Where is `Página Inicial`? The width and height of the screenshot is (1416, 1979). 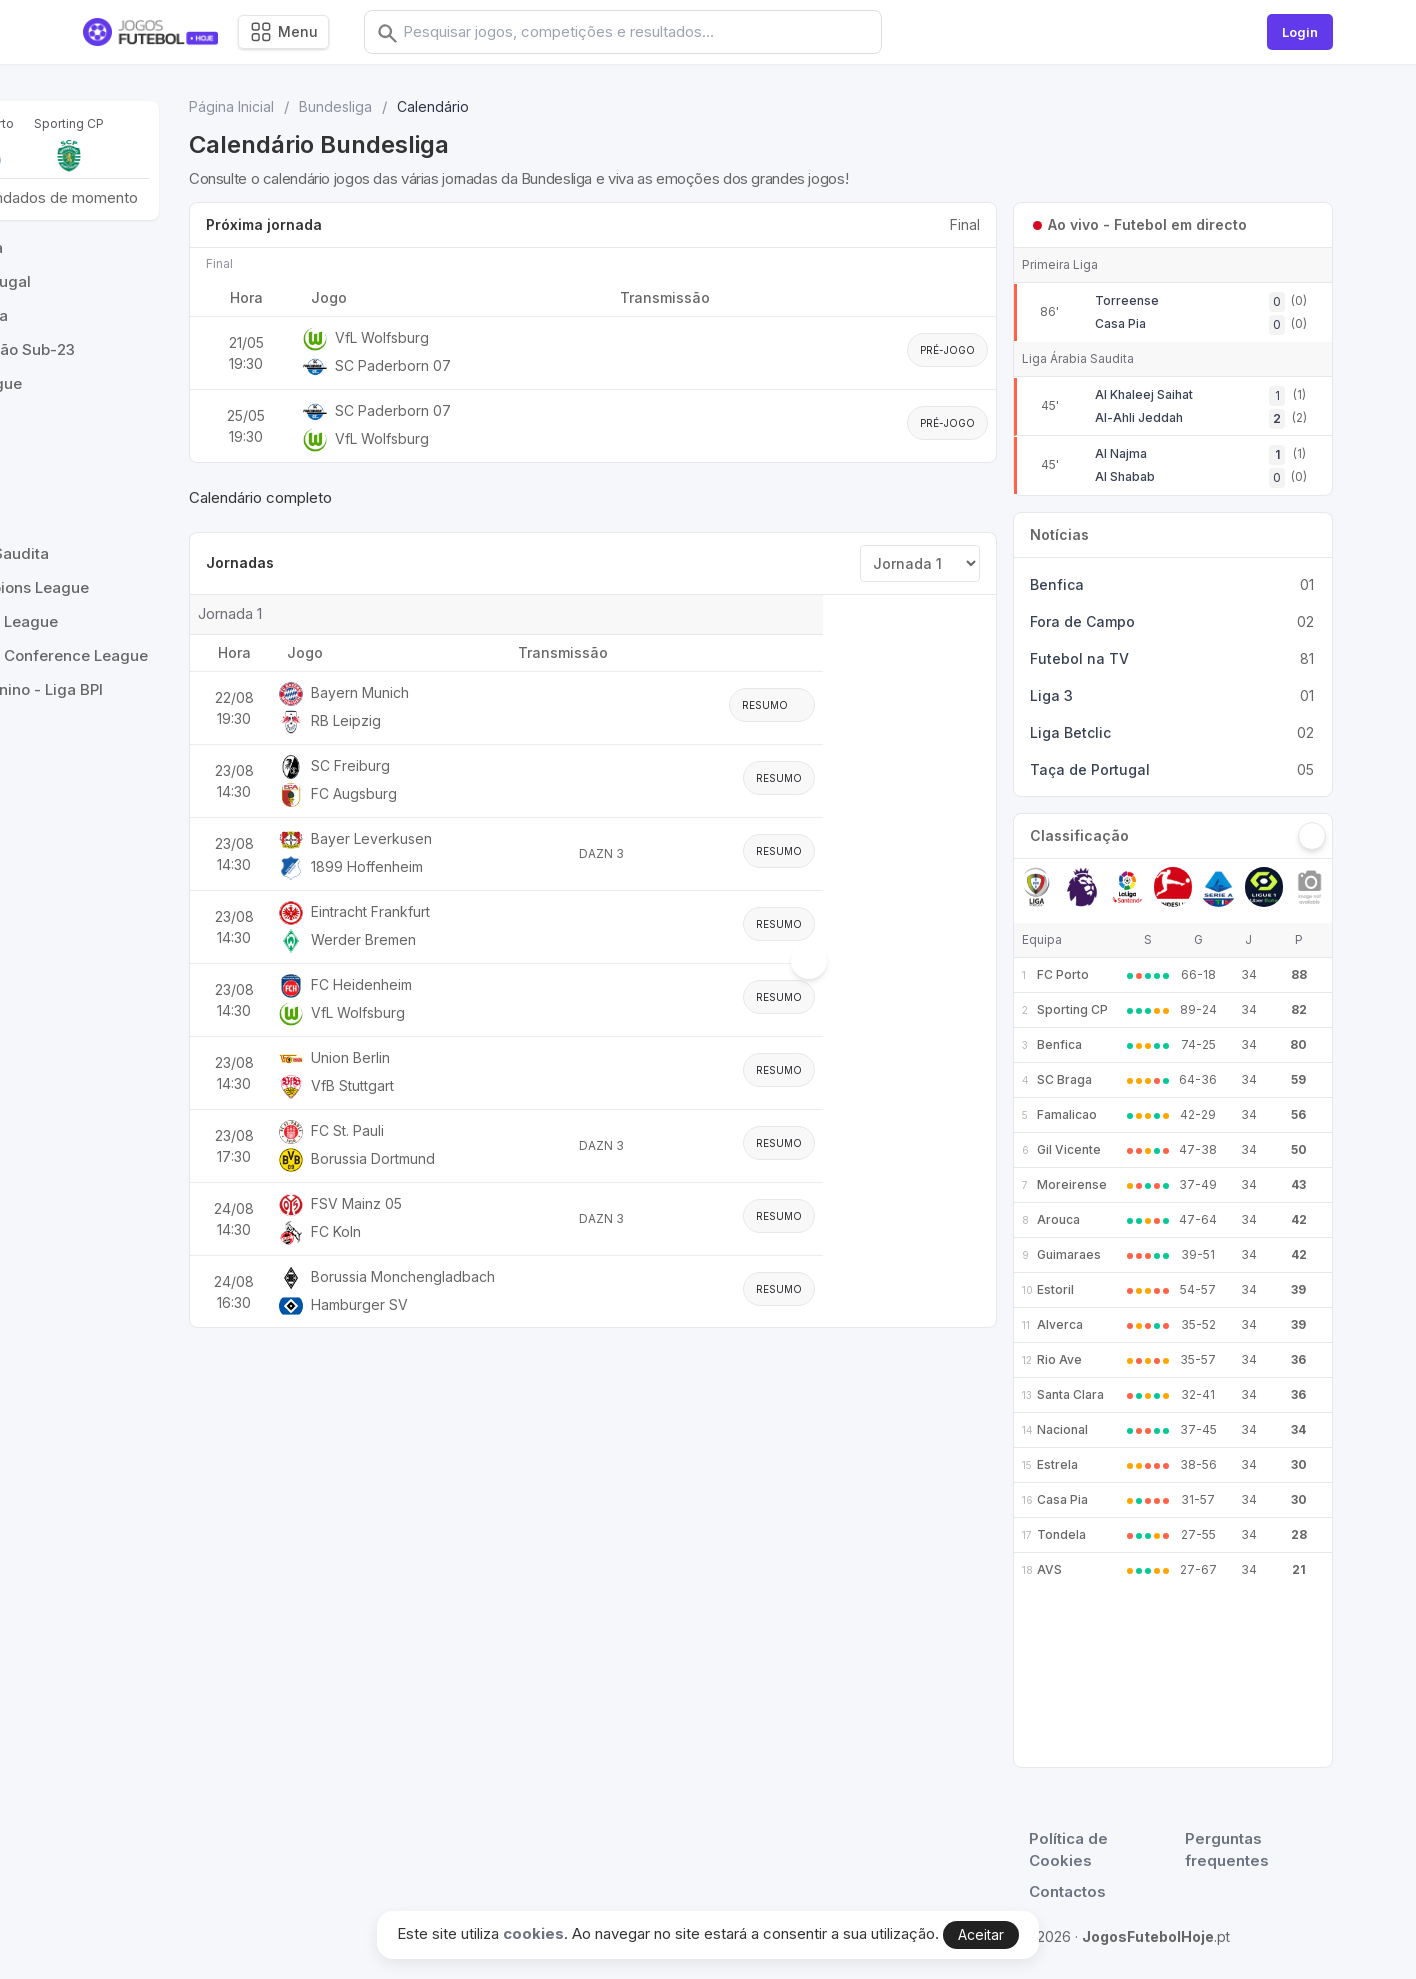
Página Inicial is located at coordinates (404, 106).